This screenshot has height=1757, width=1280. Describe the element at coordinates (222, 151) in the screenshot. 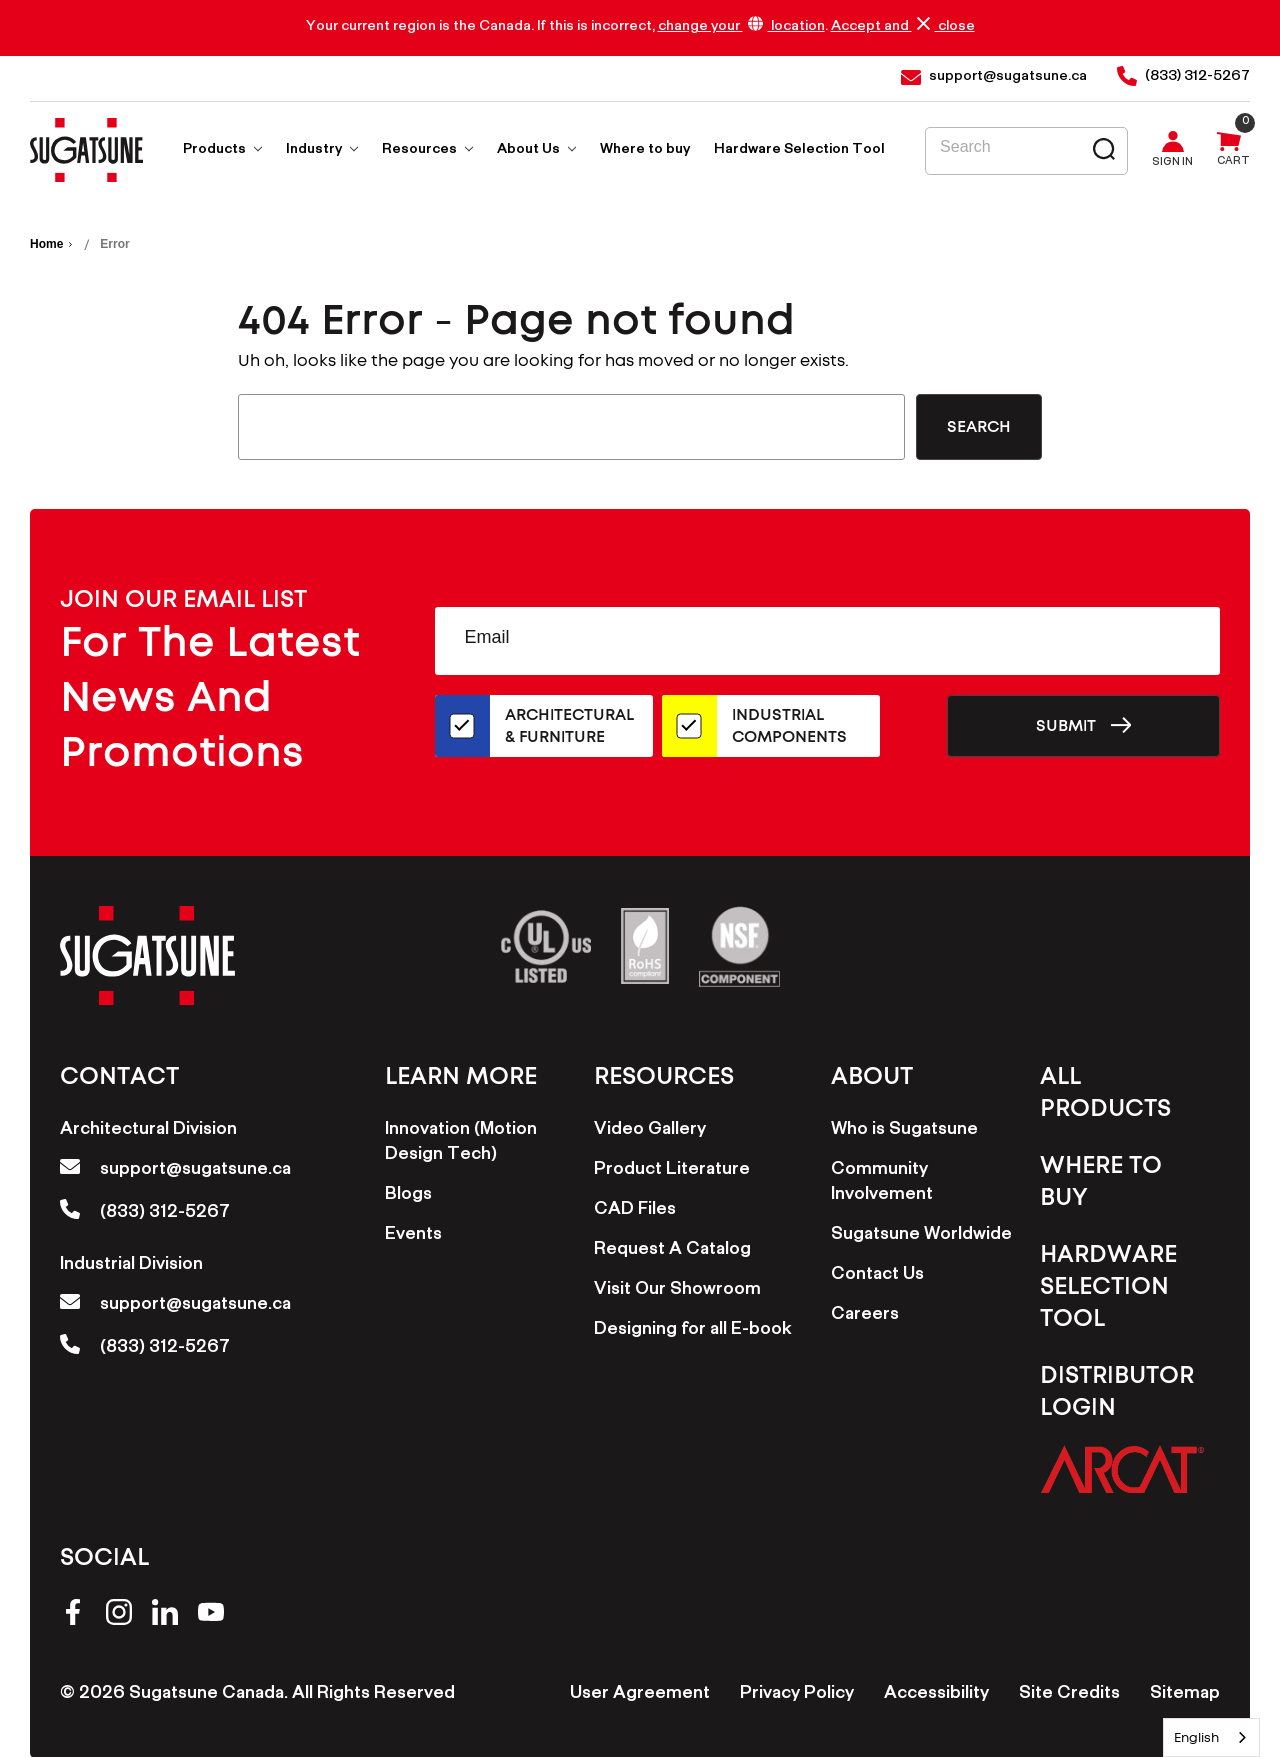

I see `Products` at that location.